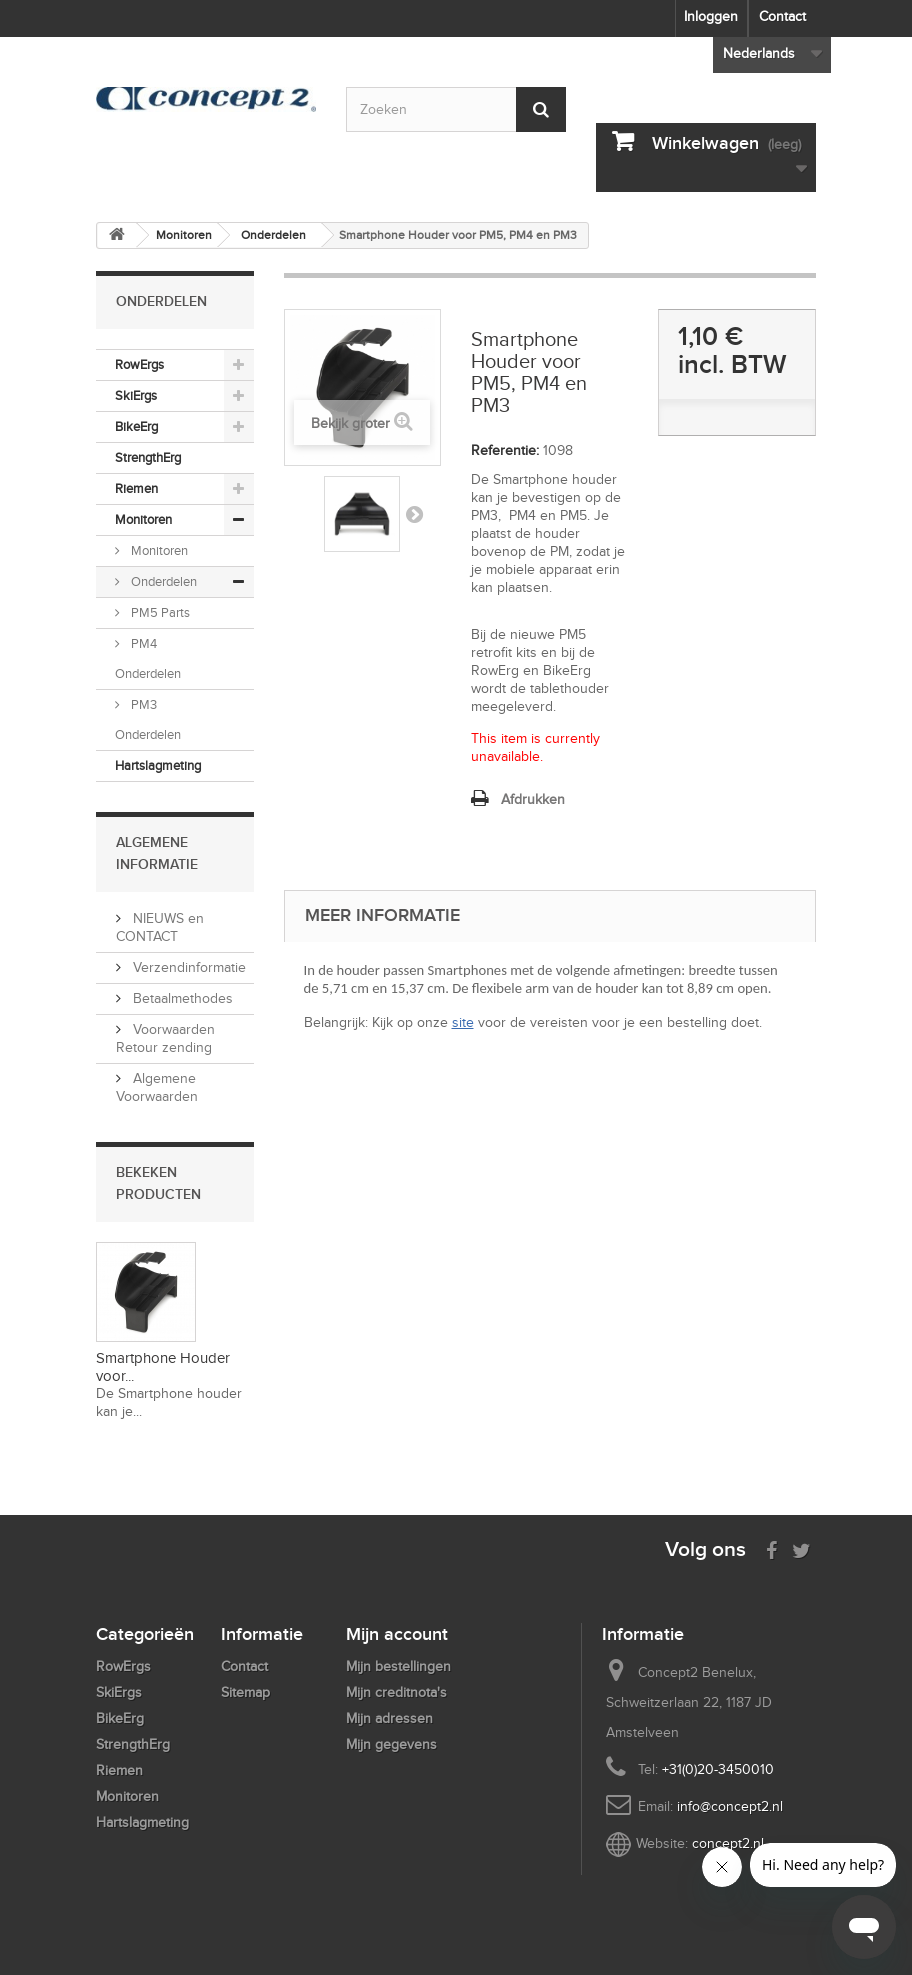 This screenshot has width=912, height=1975. What do you see at coordinates (389, 1718) in the screenshot?
I see `Mijn adressen` at bounding box center [389, 1718].